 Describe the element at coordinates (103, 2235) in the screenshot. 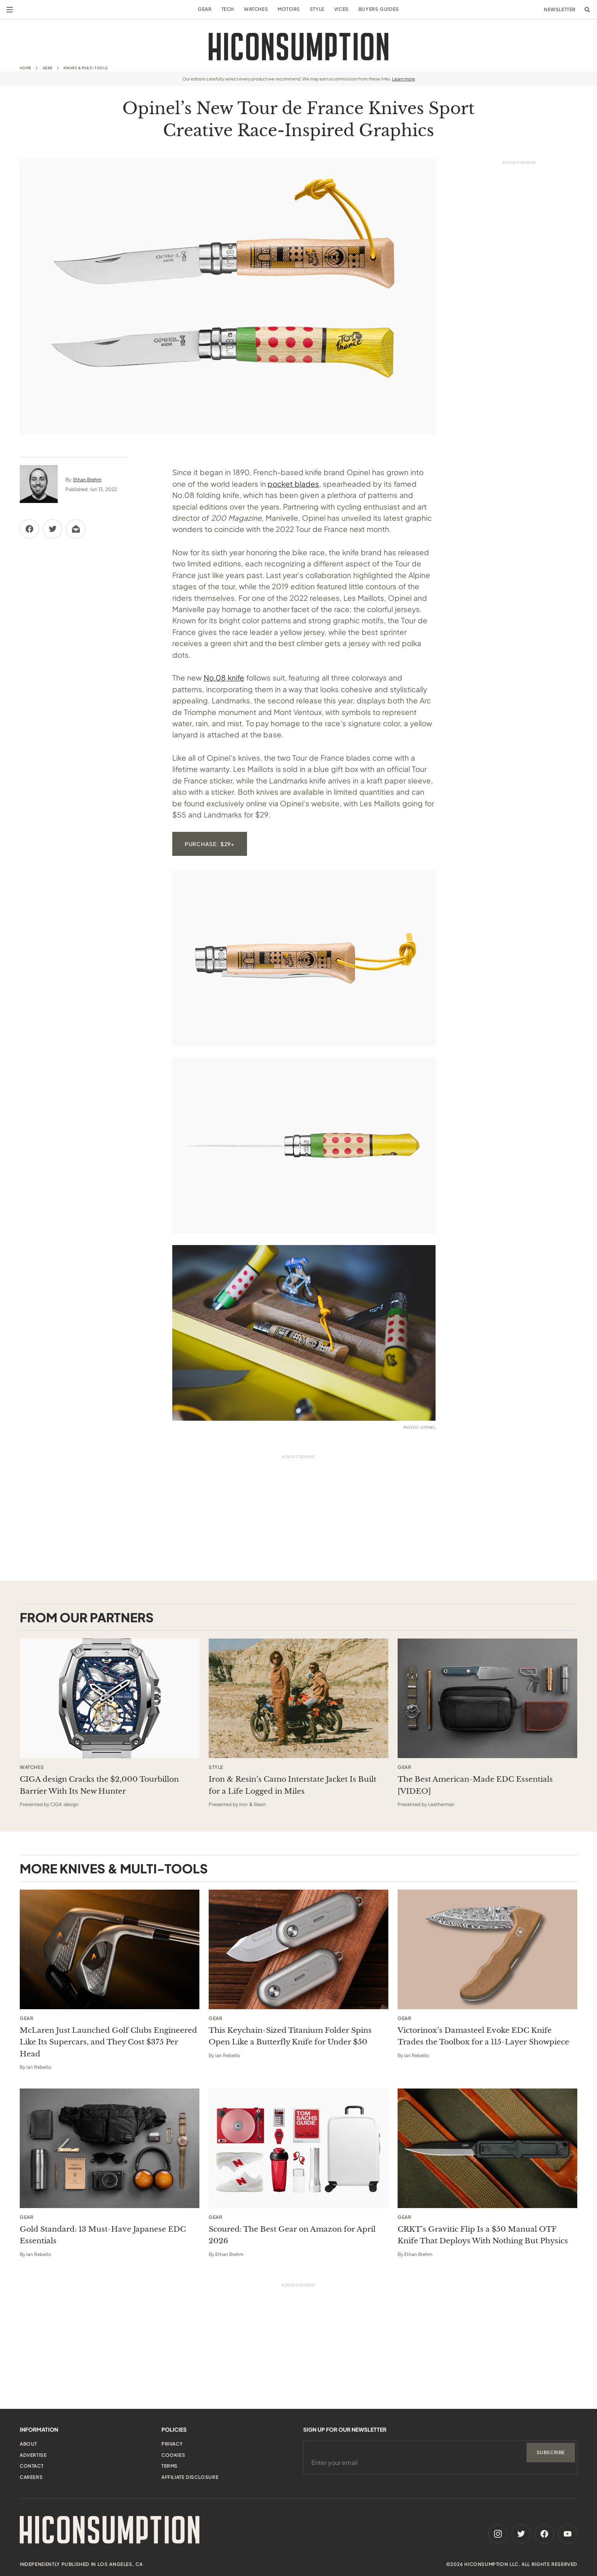

I see `Gold Standard: 13 Must-Have Japanese EDC Essentials` at that location.